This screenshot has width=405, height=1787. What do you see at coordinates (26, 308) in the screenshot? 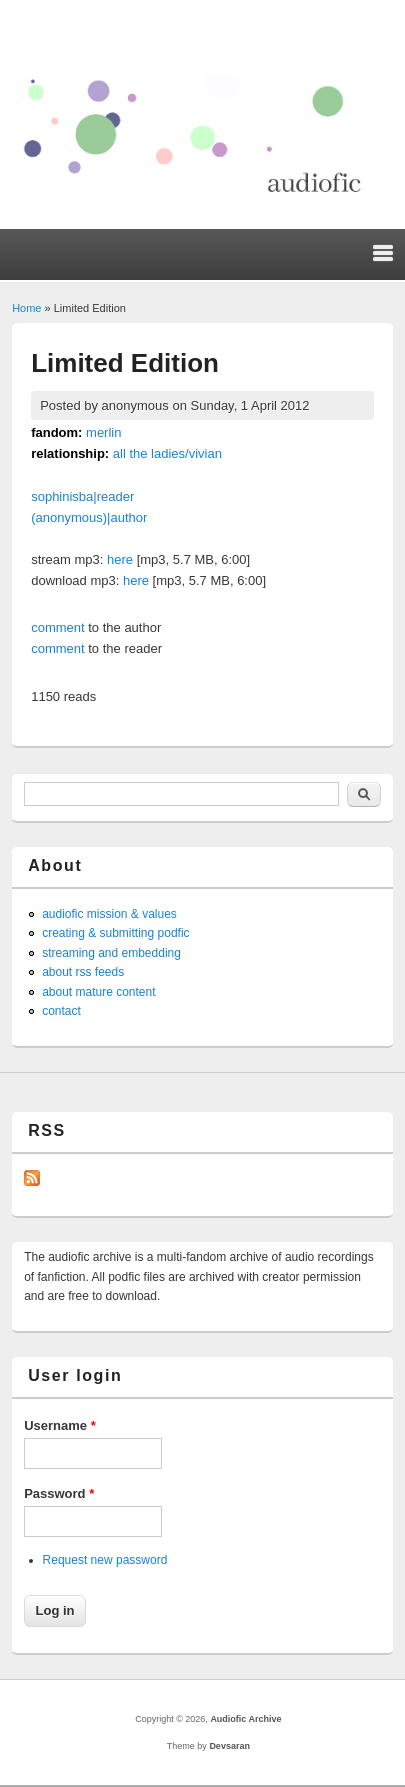
I see `Home` at bounding box center [26, 308].